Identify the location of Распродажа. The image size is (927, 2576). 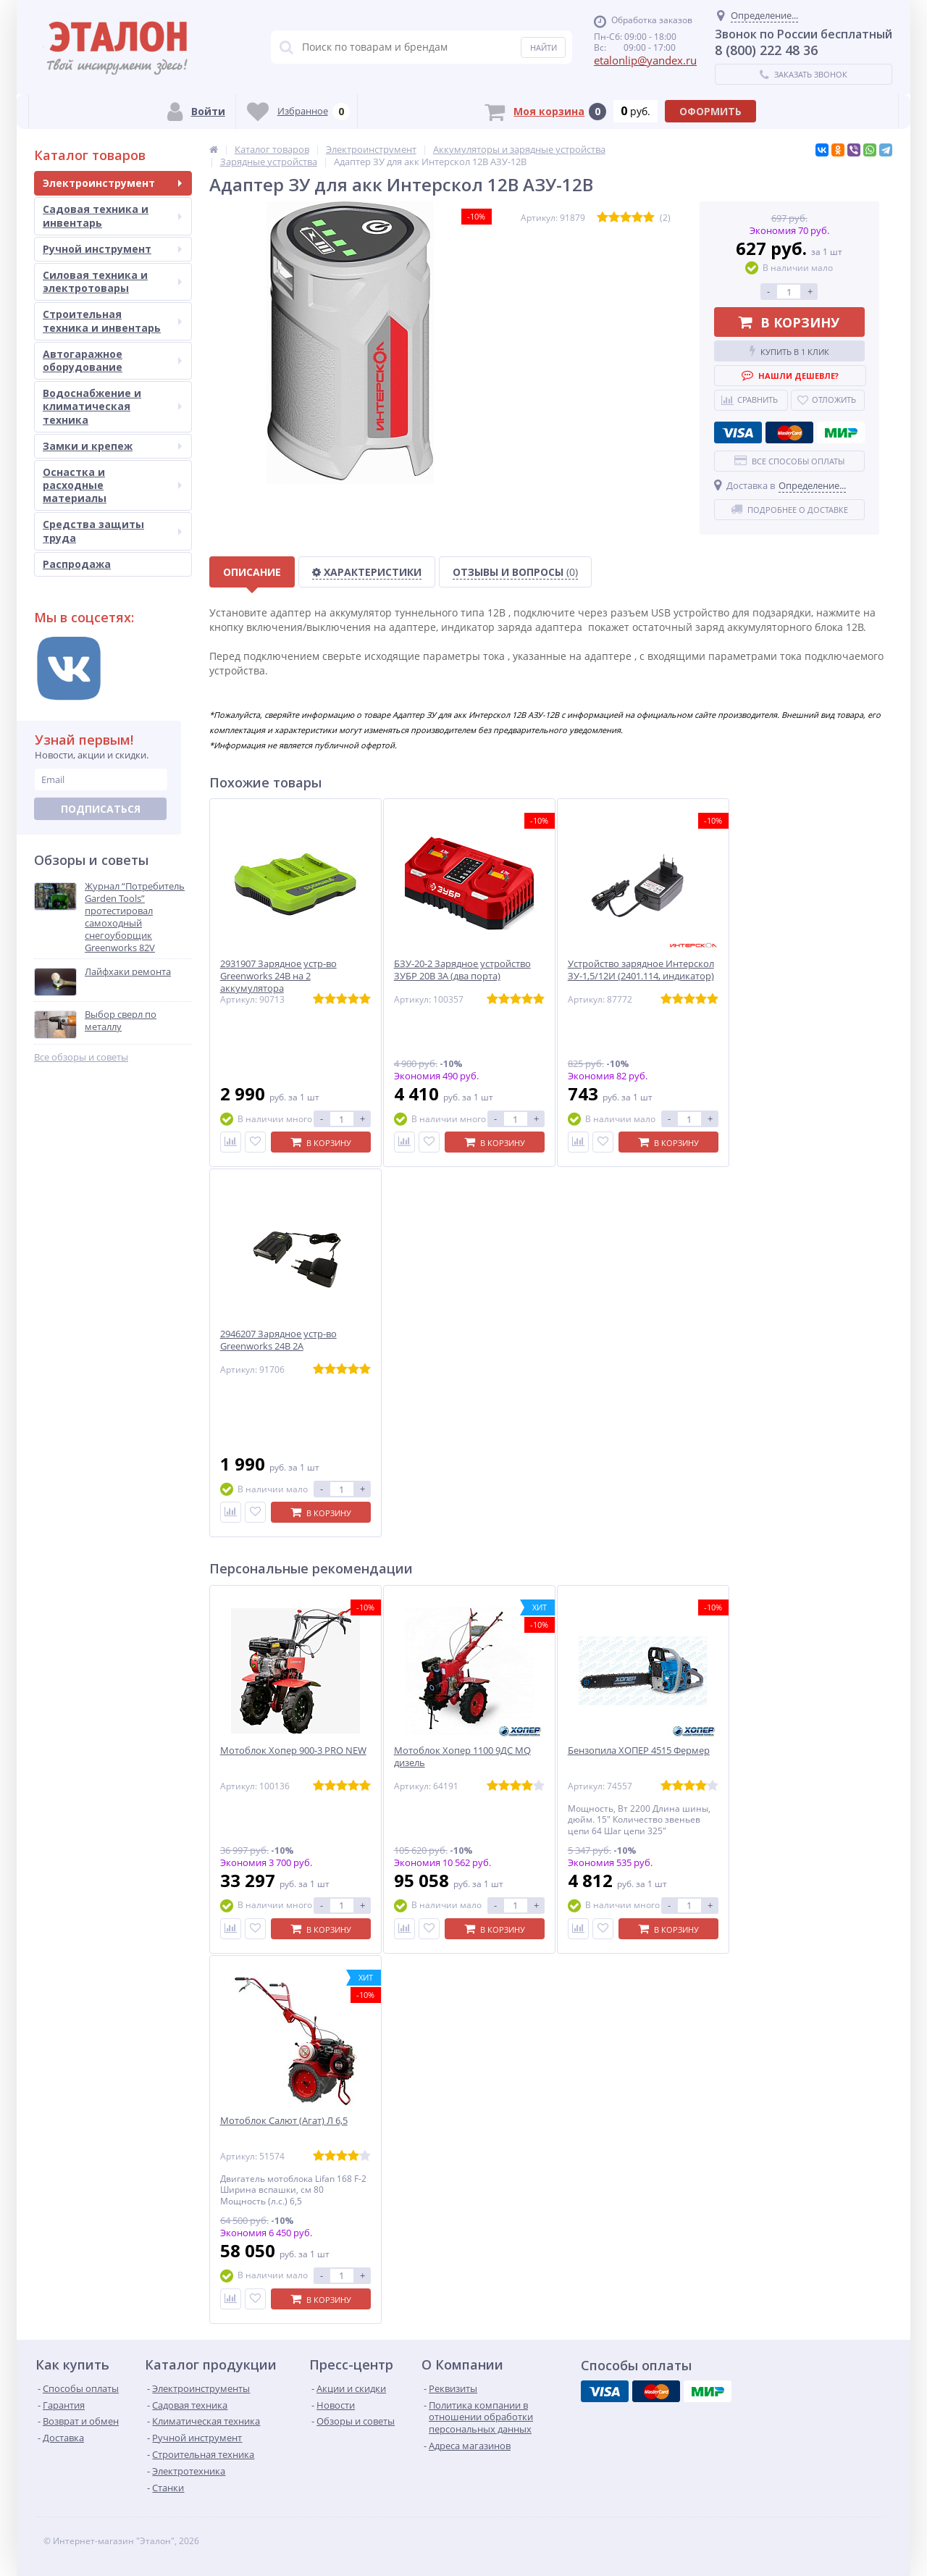
(77, 564).